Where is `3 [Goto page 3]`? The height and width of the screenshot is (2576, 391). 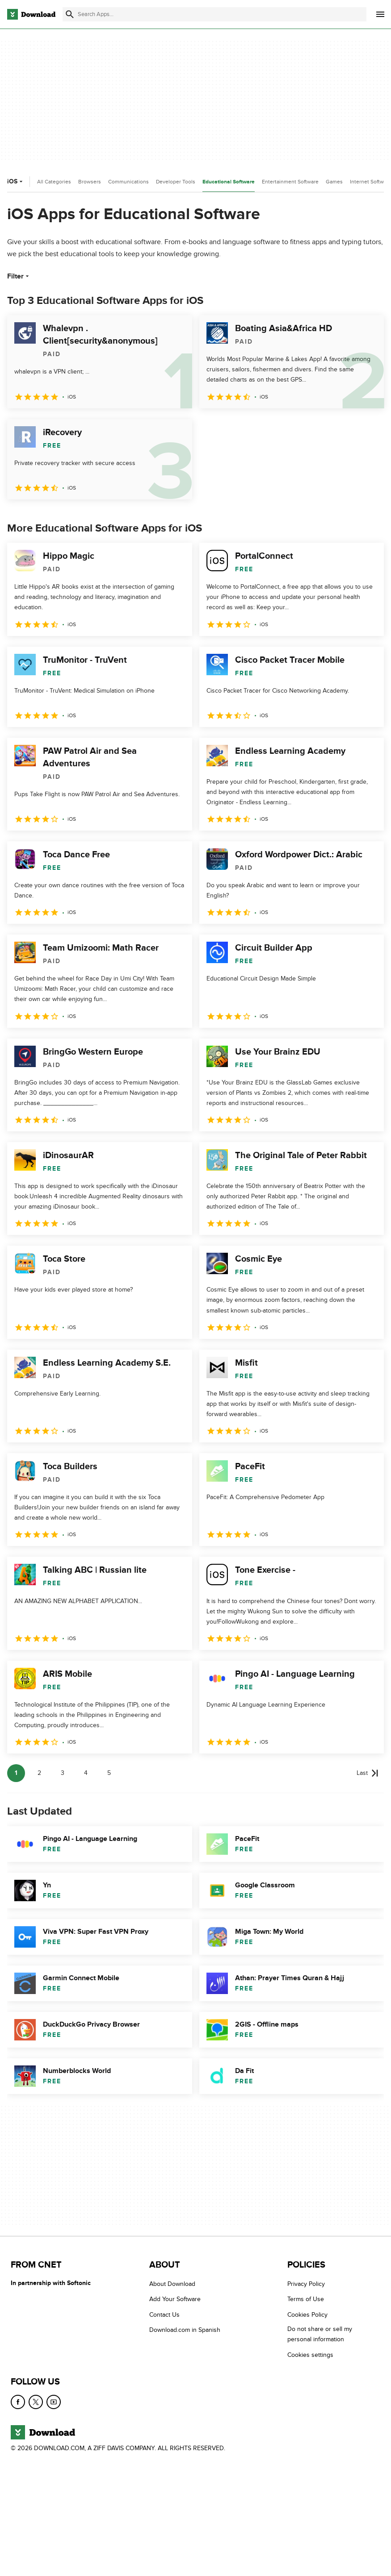 3 [Goto page 3] is located at coordinates (62, 1773).